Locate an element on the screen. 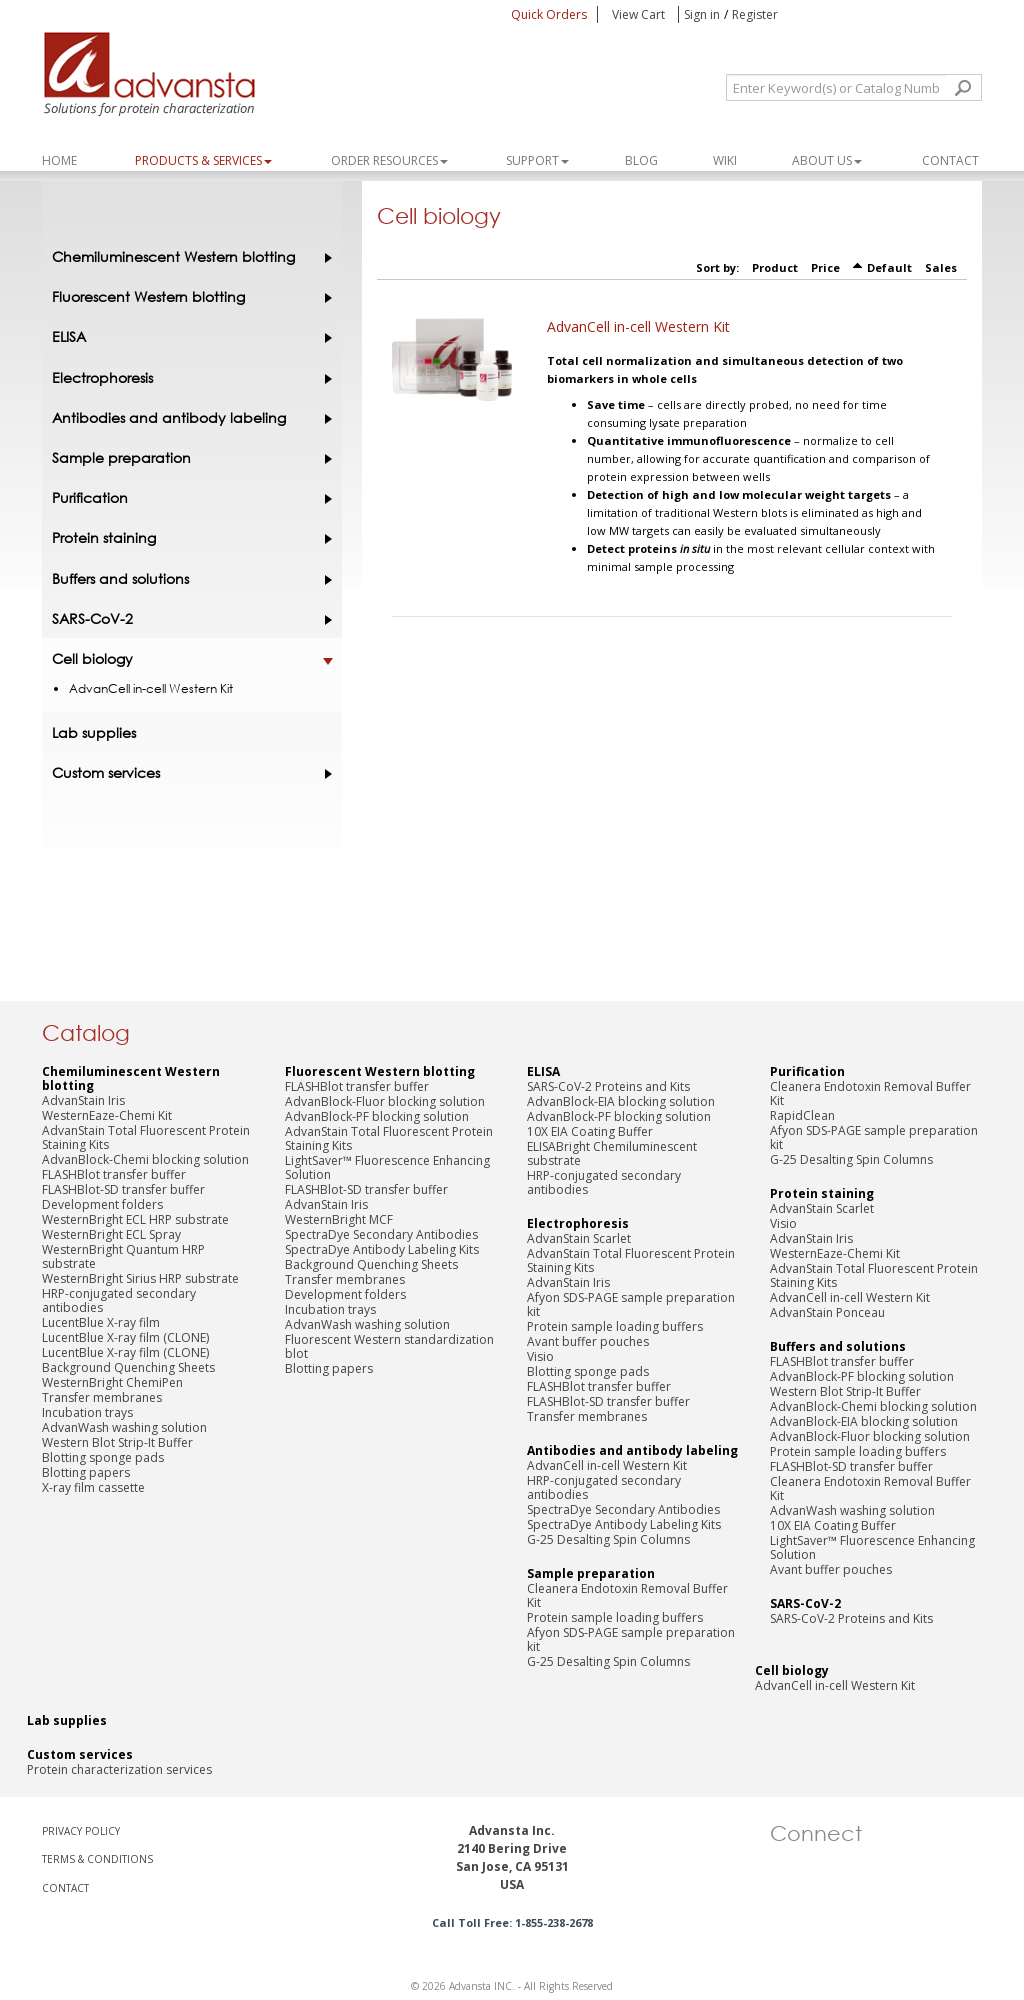  Sample preparation is located at coordinates (187, 458).